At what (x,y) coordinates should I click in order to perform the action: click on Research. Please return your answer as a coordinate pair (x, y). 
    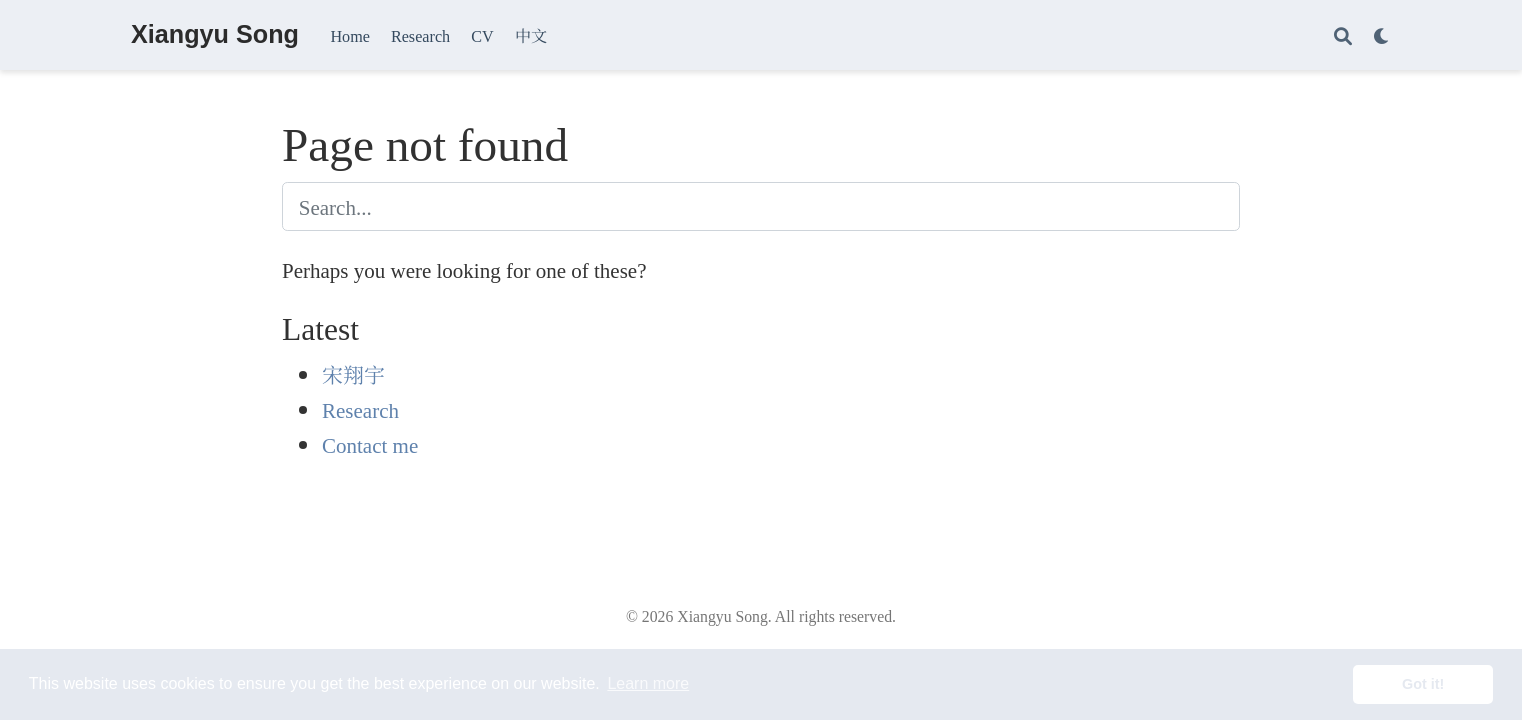
    Looking at the image, I should click on (360, 409).